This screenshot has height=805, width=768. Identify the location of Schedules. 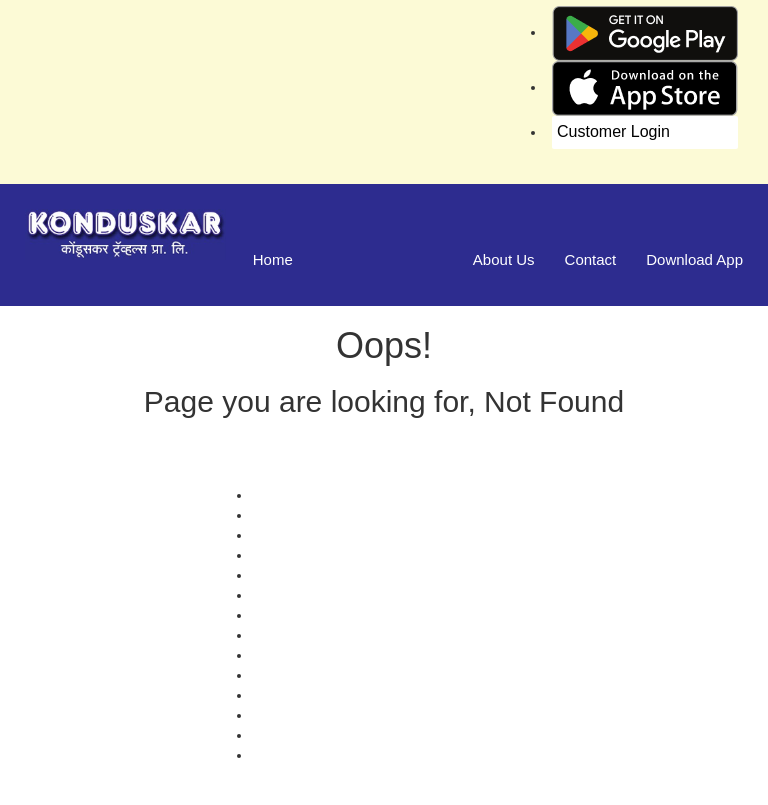
(284, 595).